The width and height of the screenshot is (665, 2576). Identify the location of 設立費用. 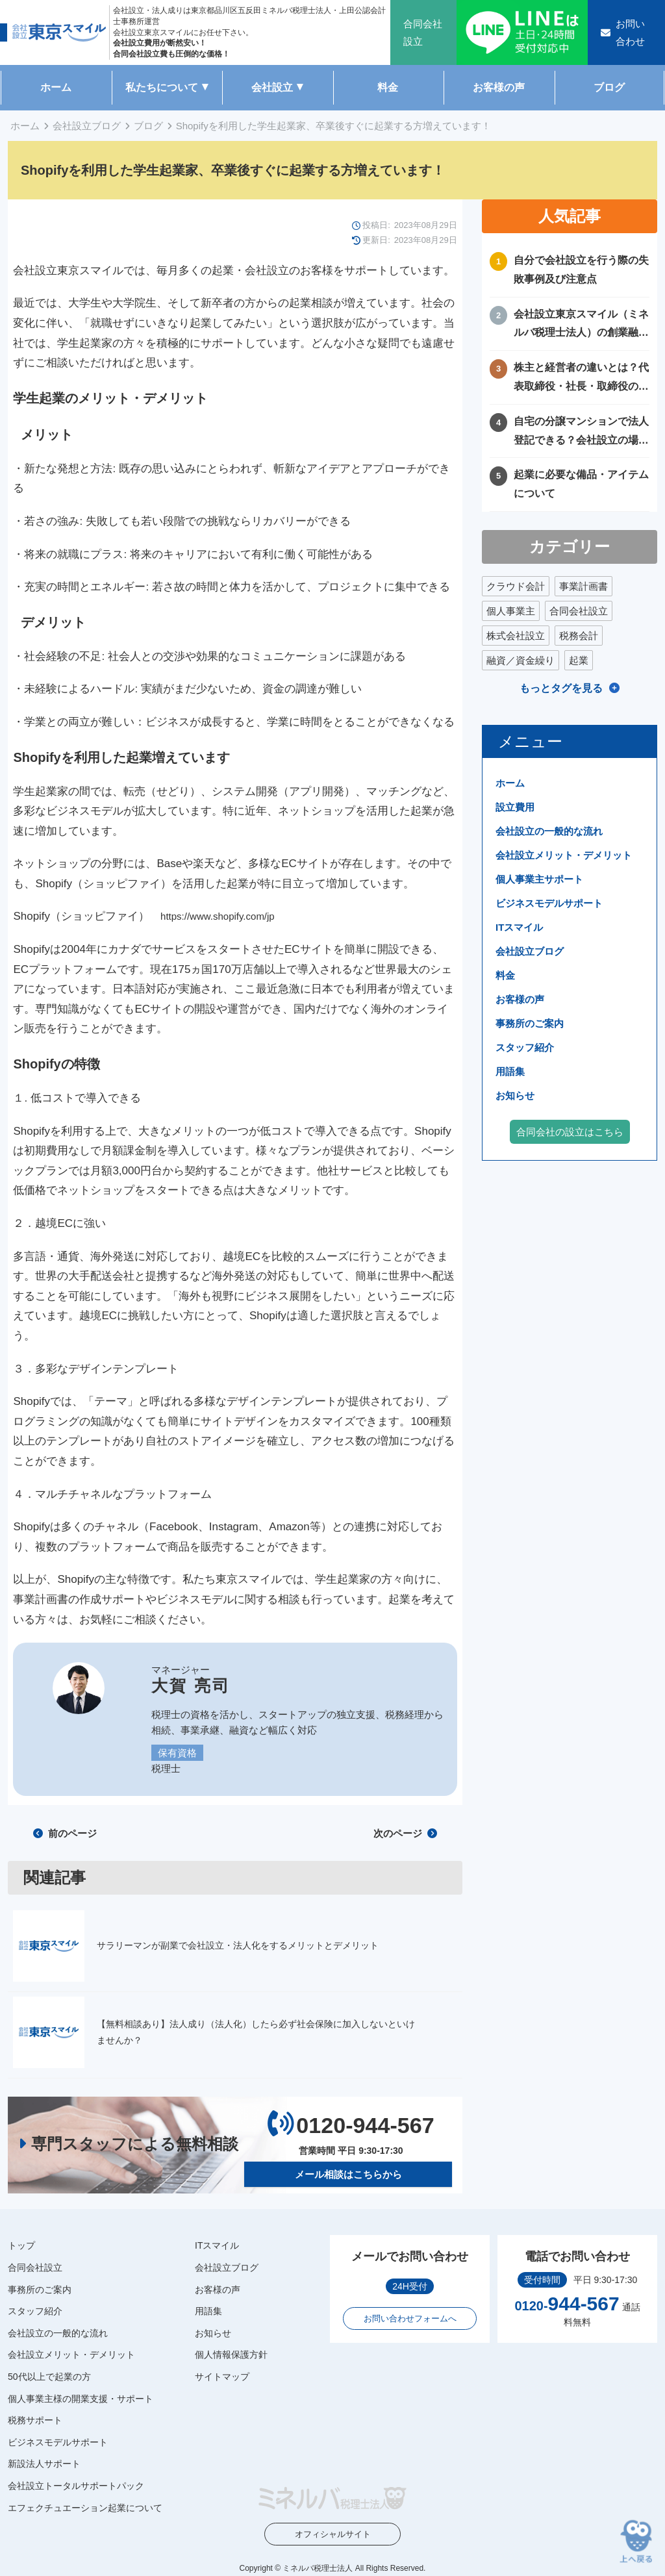
(515, 807).